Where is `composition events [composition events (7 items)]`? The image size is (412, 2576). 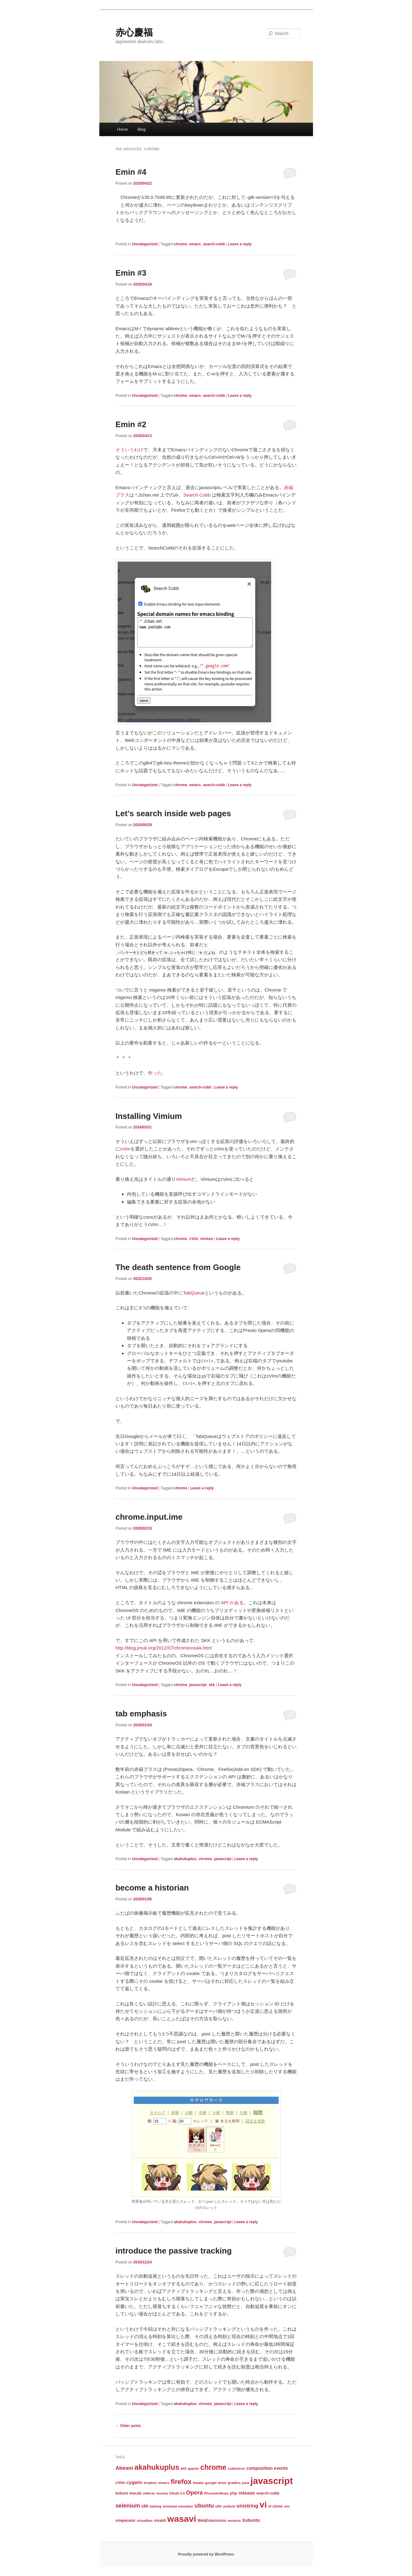
composition events [composition events (7 items)] is located at coordinates (267, 2468).